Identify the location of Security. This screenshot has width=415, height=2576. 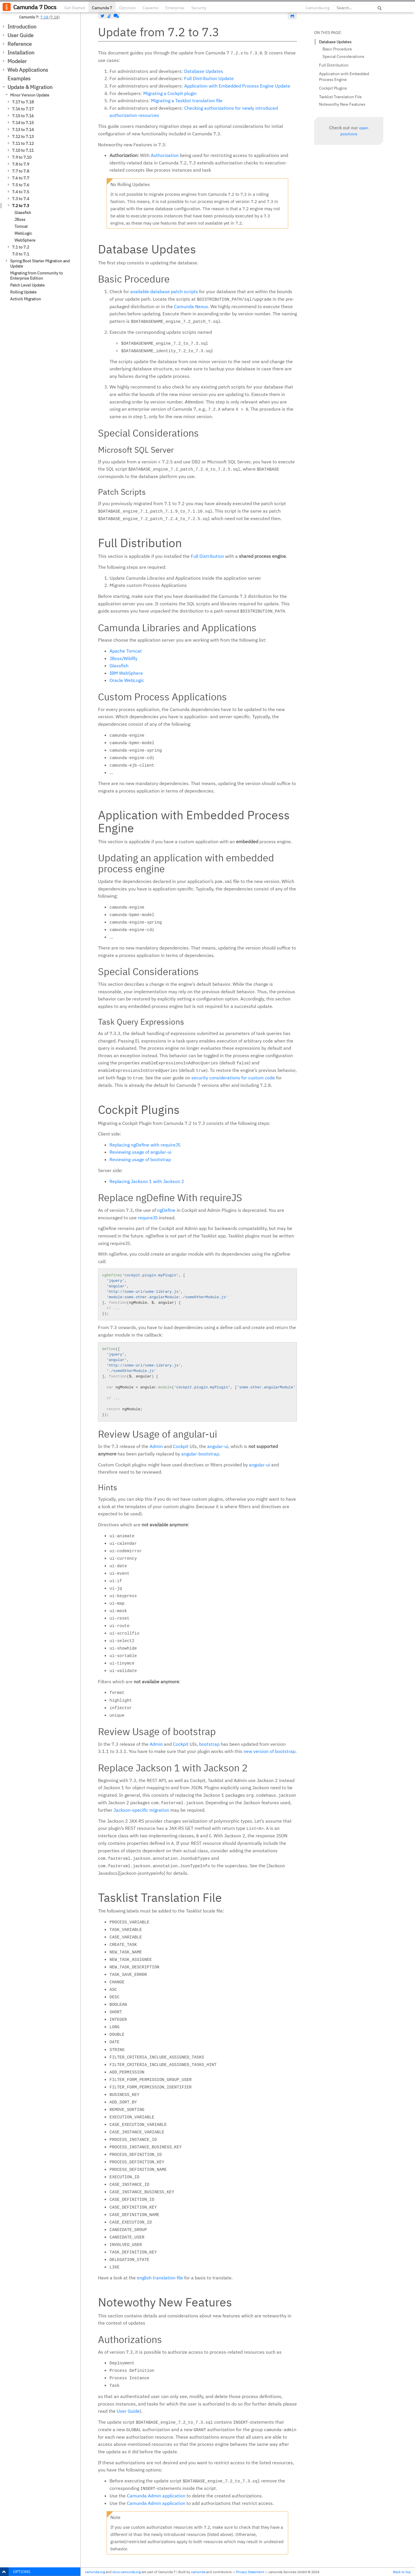
(198, 7).